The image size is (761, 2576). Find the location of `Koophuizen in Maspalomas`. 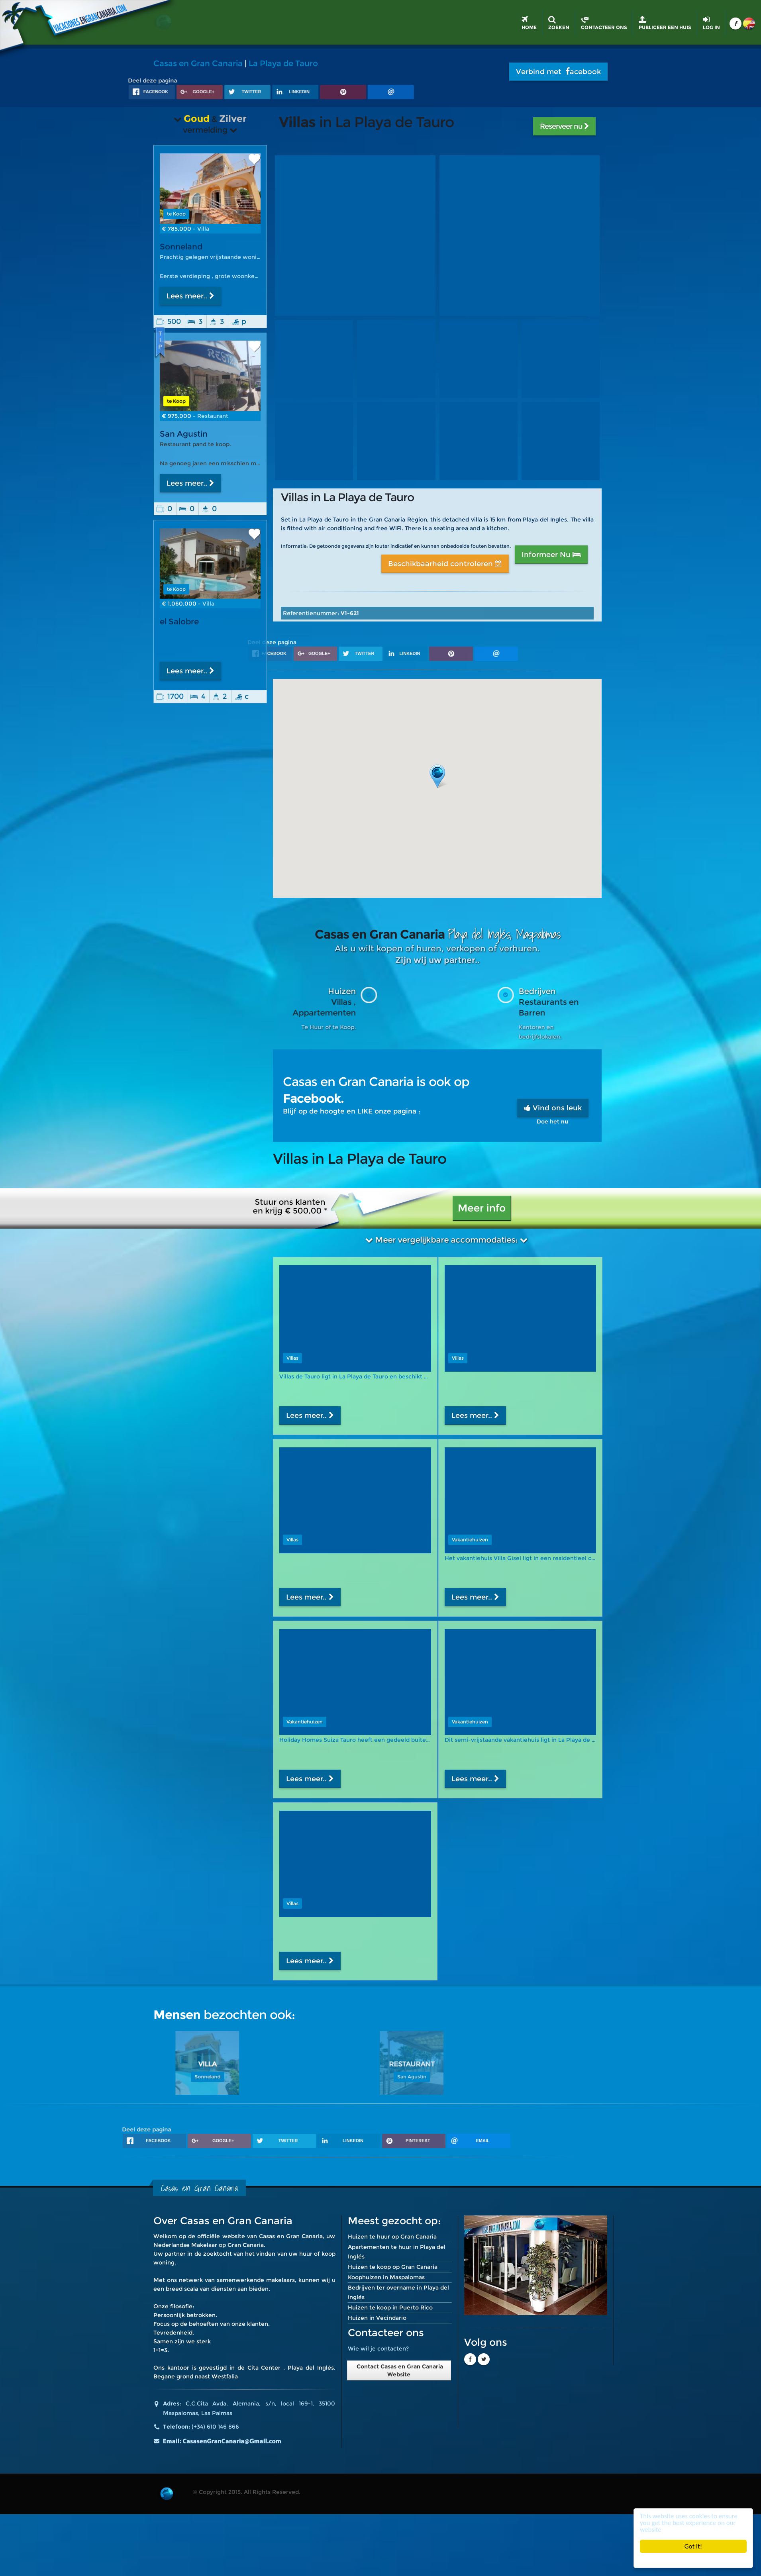

Koophuizen in Maspalomas is located at coordinates (386, 2277).